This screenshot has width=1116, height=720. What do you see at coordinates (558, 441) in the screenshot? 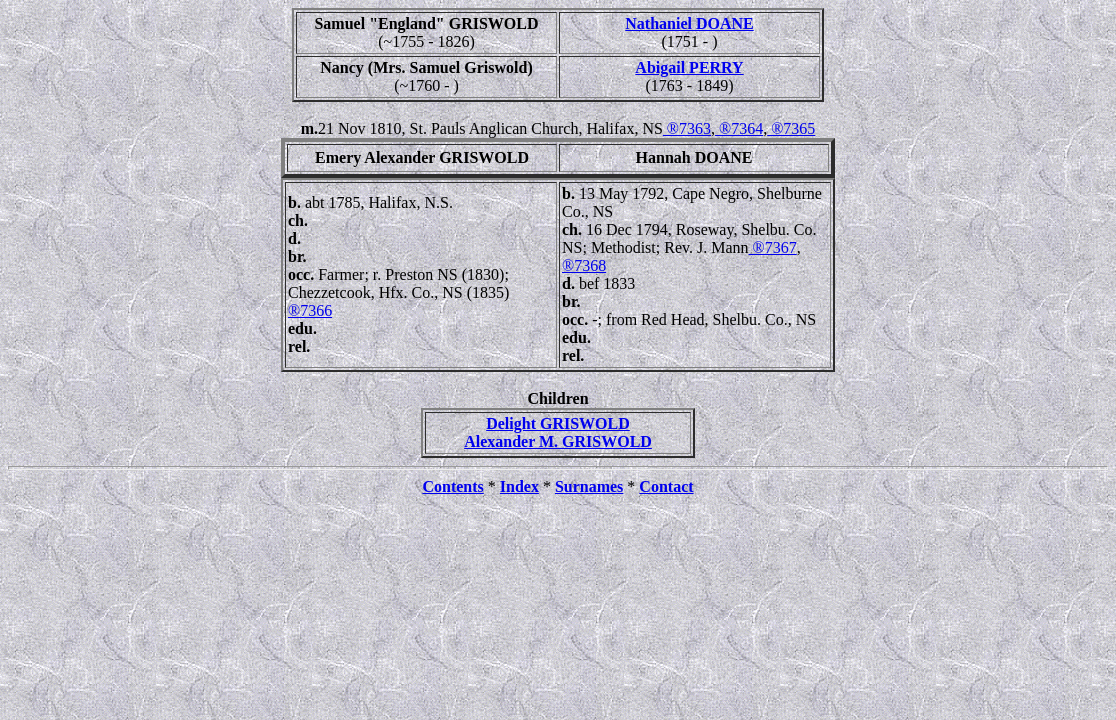
I see `Alexander M. GRISWOLD` at bounding box center [558, 441].